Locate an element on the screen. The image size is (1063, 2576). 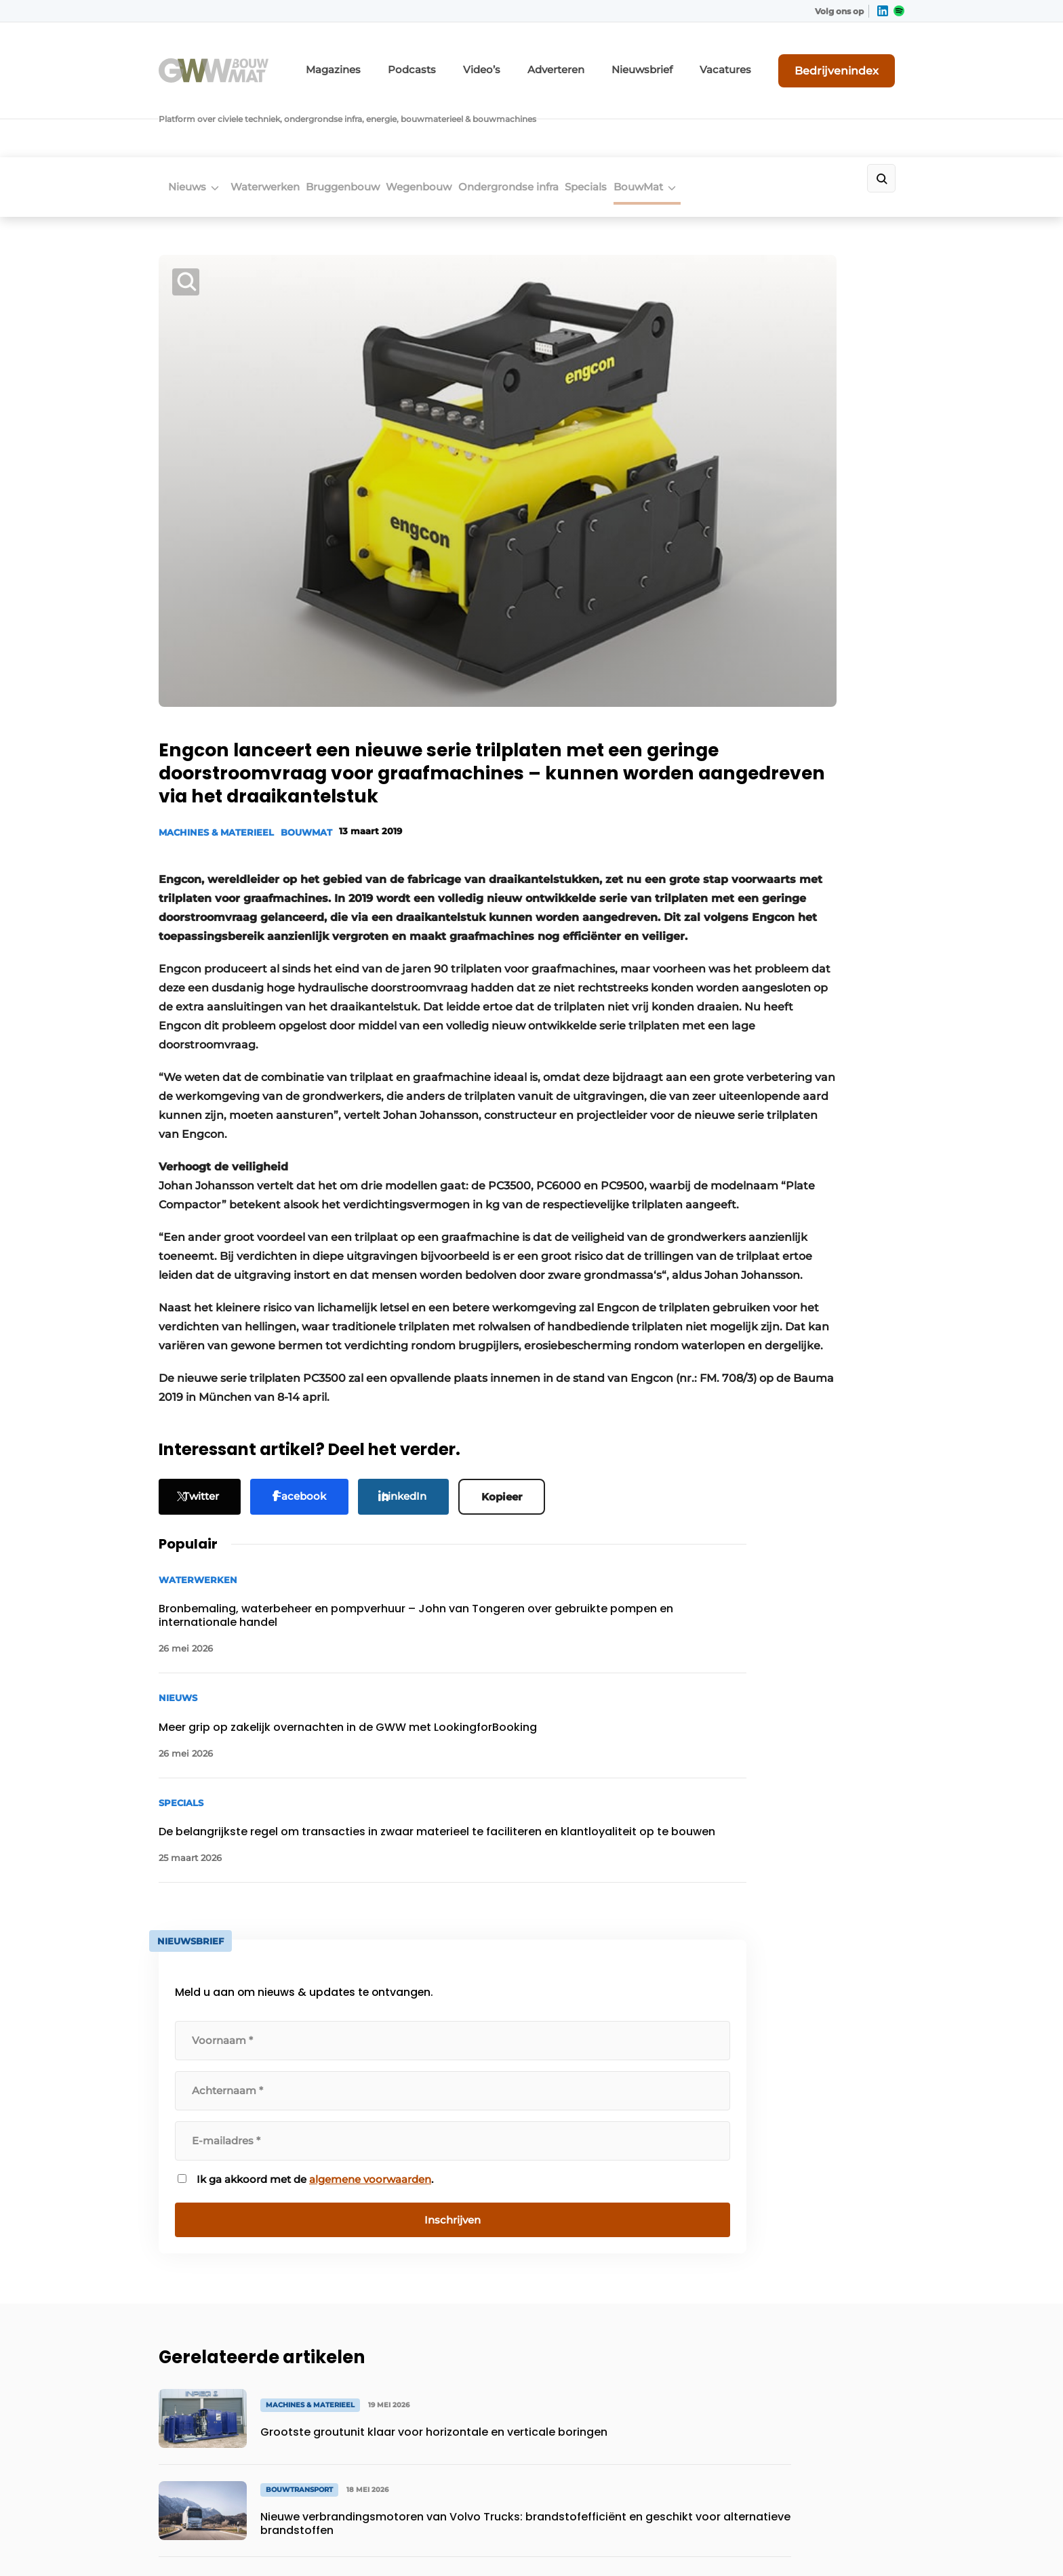
info@louwersmediagroep.be is located at coordinates (824, 2387).